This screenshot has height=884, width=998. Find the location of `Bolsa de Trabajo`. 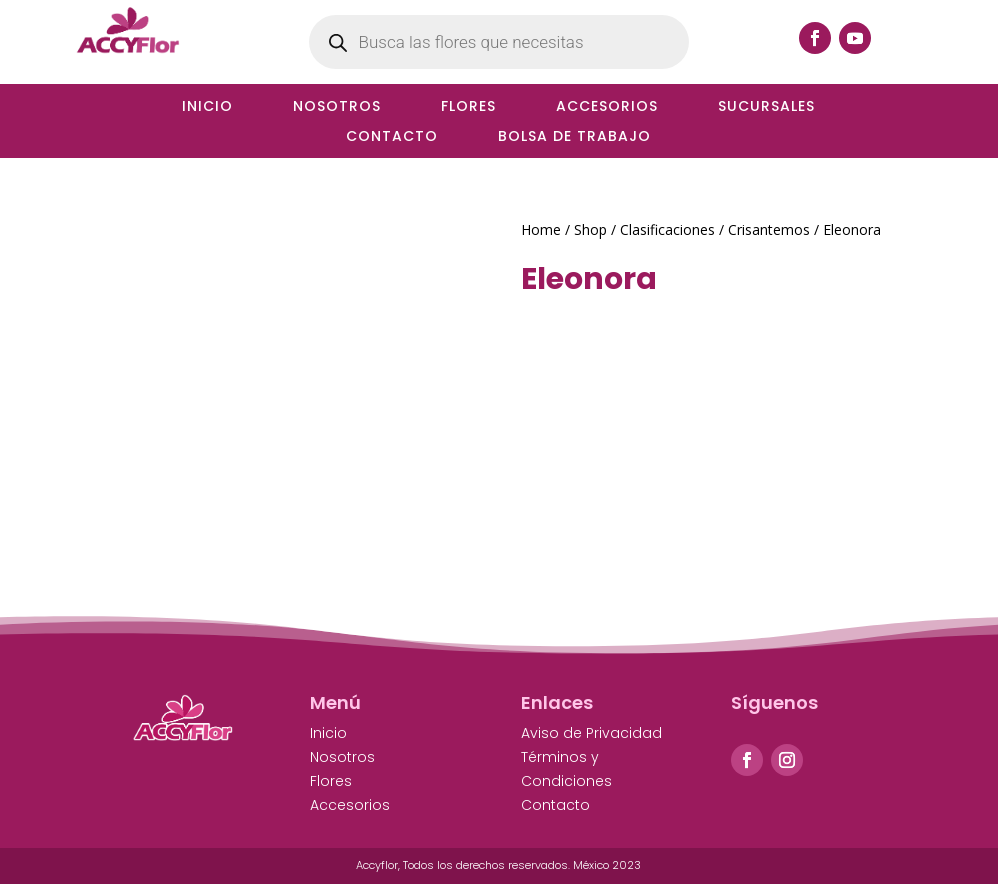

Bolsa de Trabajo is located at coordinates (574, 137).